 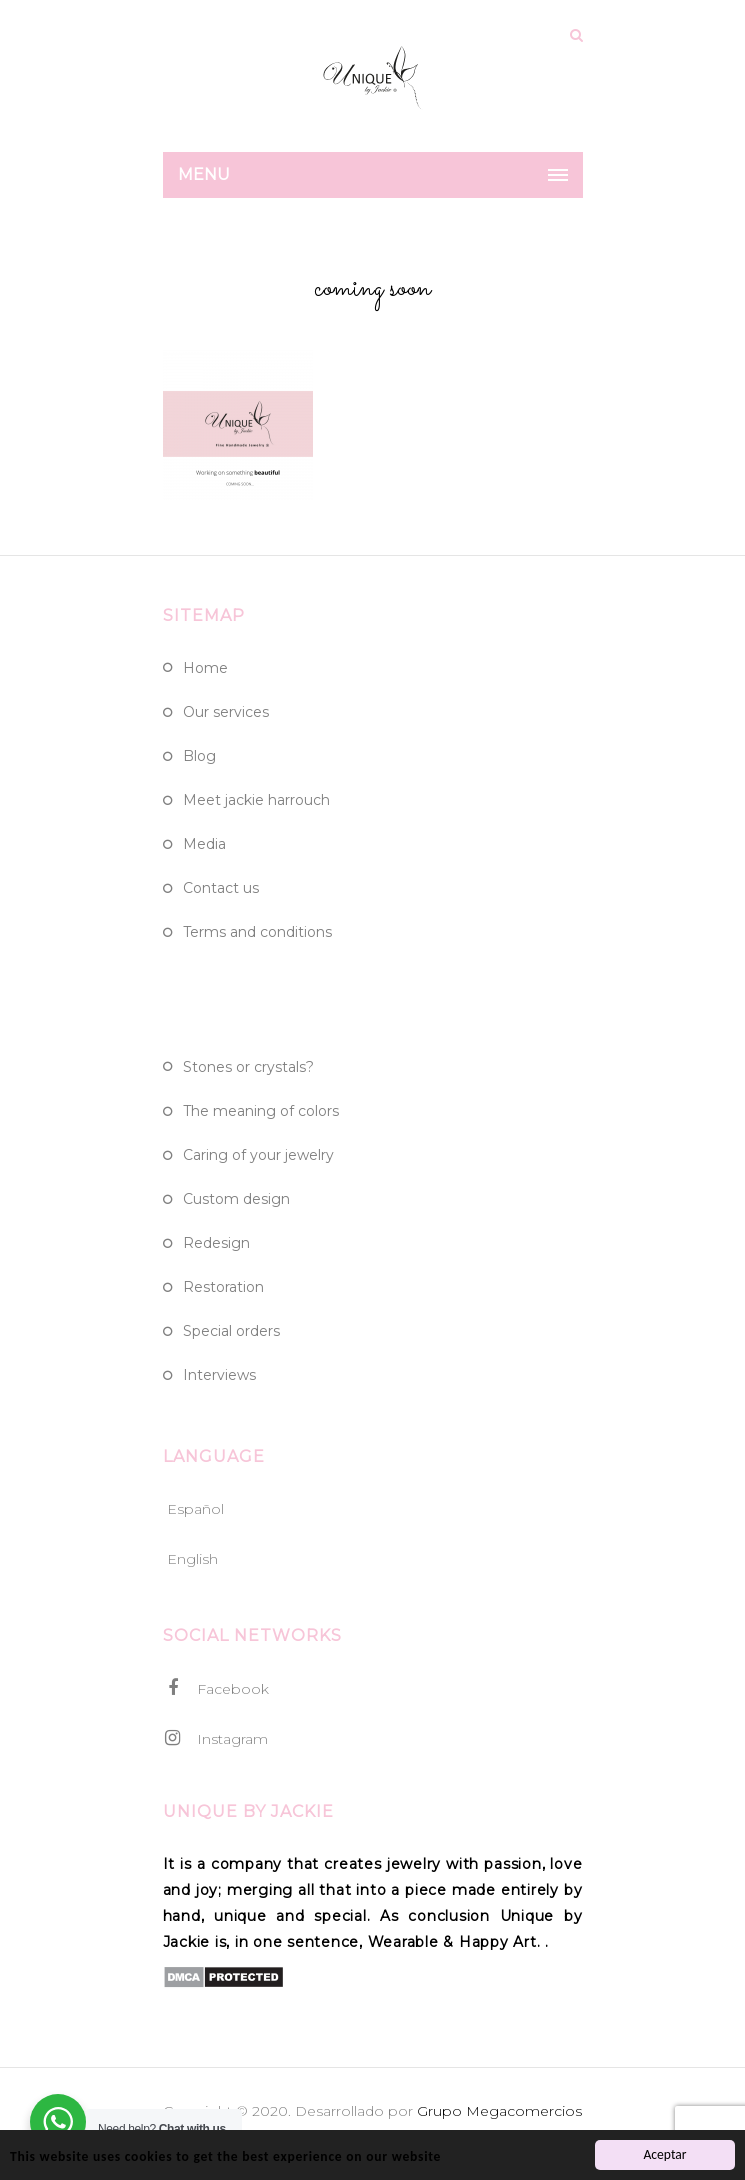 I want to click on Special Orders, so click(x=231, y=1331).